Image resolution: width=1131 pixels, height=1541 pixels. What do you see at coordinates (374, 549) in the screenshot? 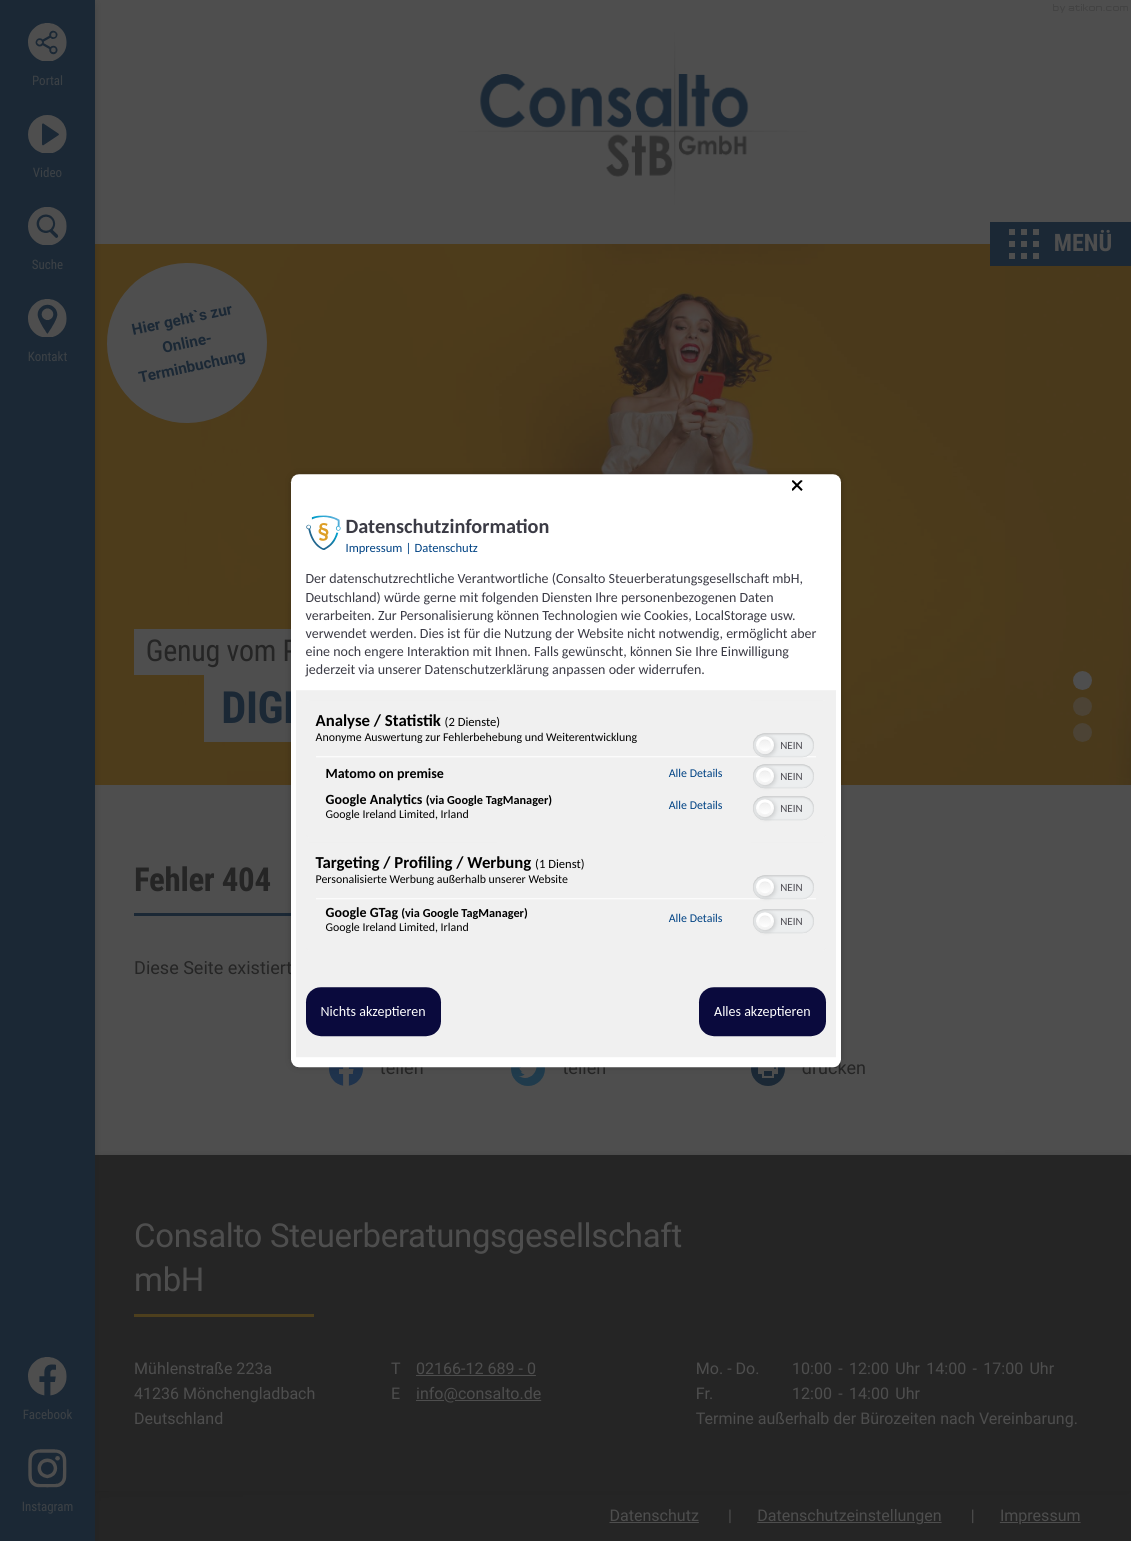
I see `Impressum [Link zum Impressum]` at bounding box center [374, 549].